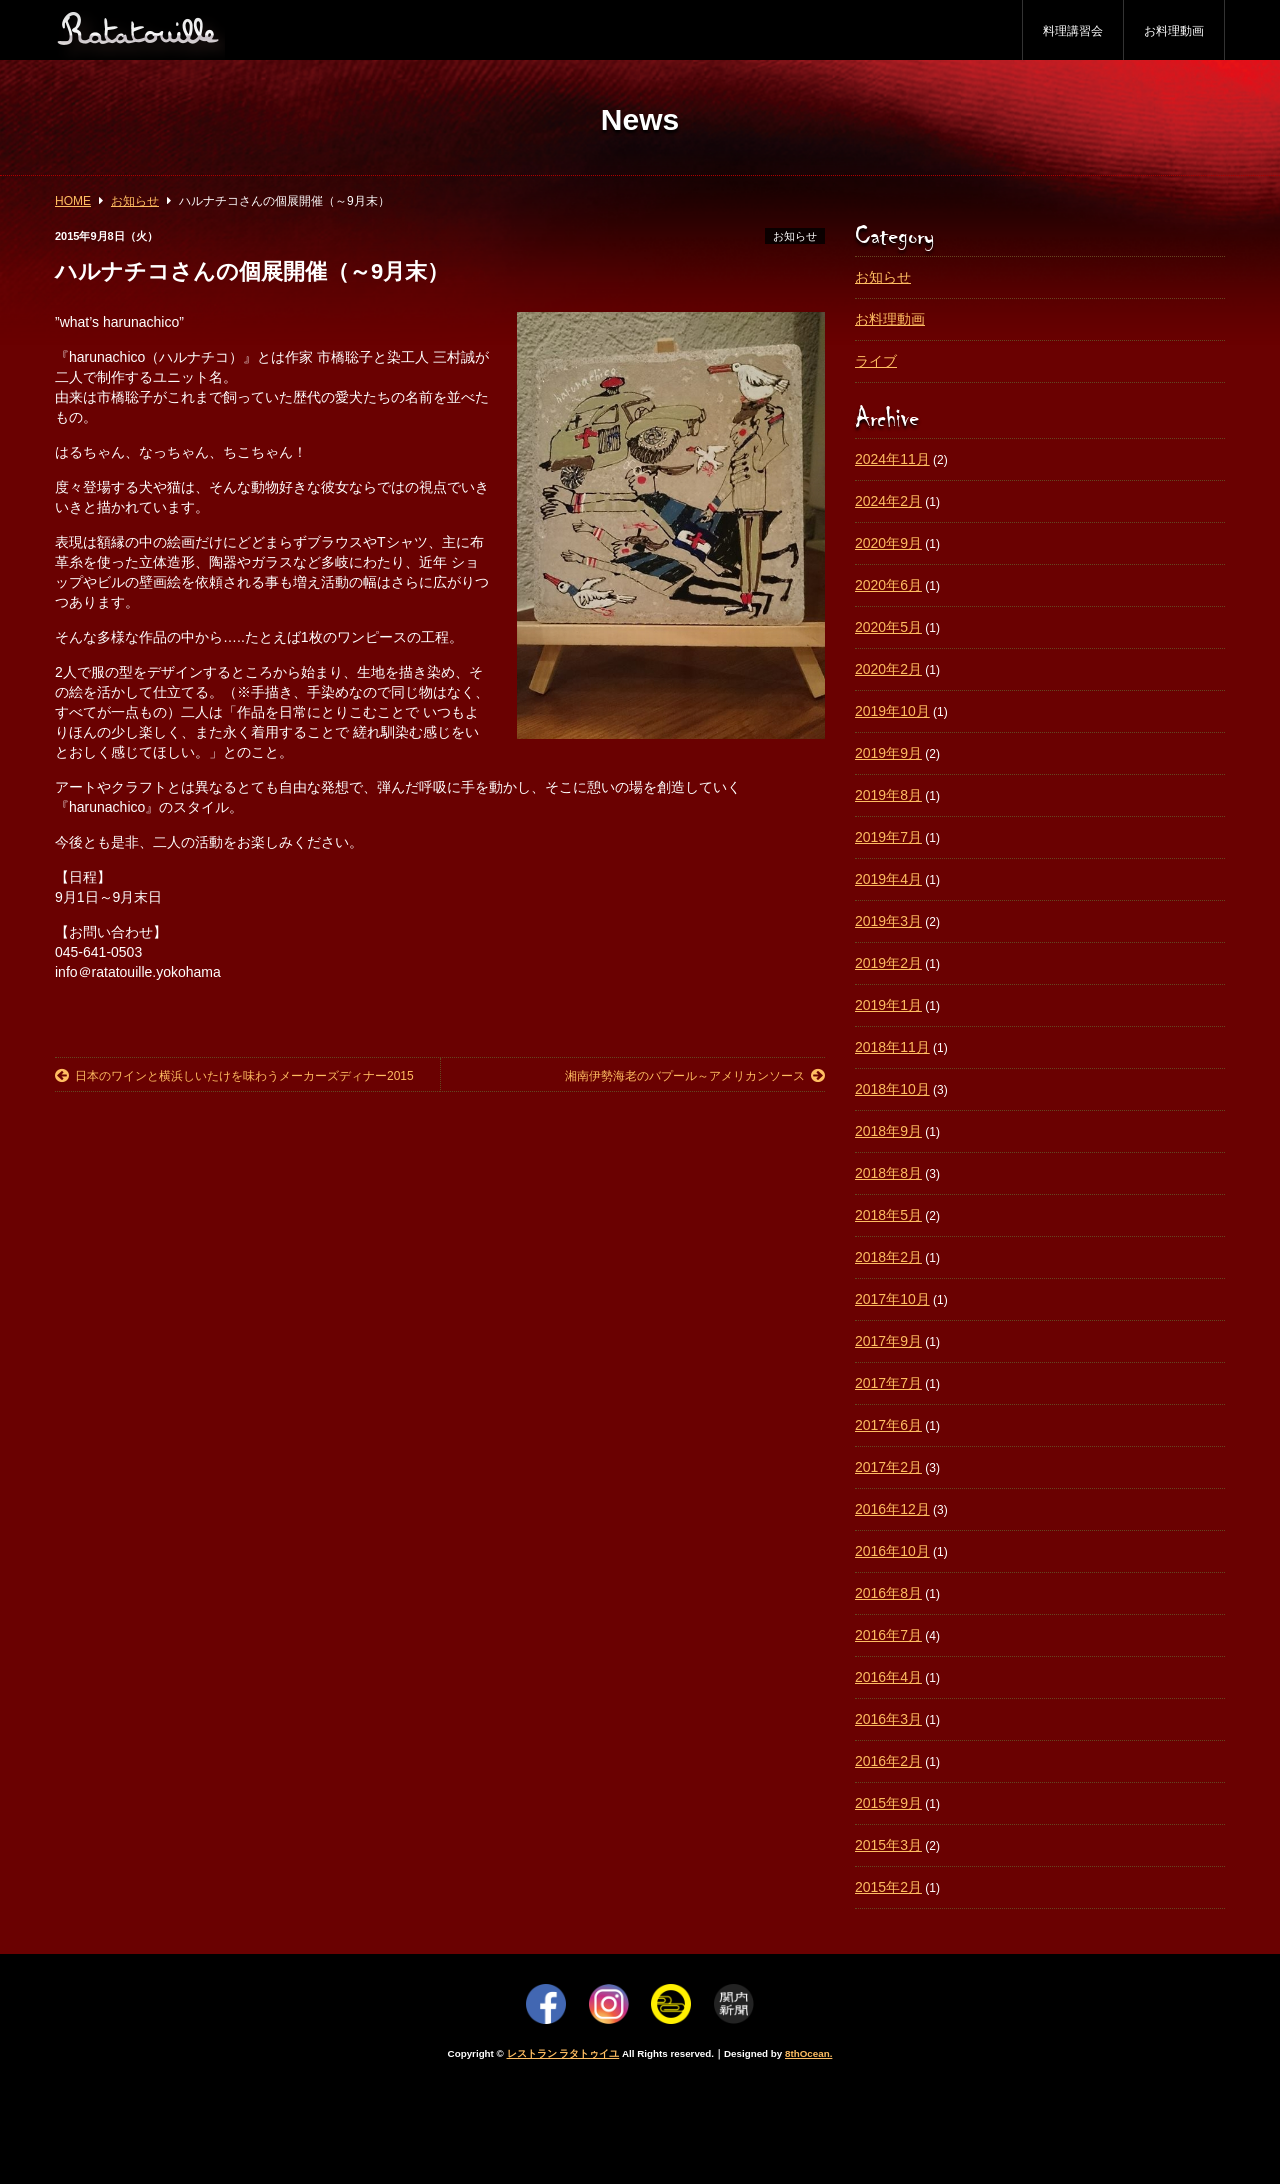 The width and height of the screenshot is (1280, 2184). Describe the element at coordinates (1073, 31) in the screenshot. I see `料理講習会` at that location.